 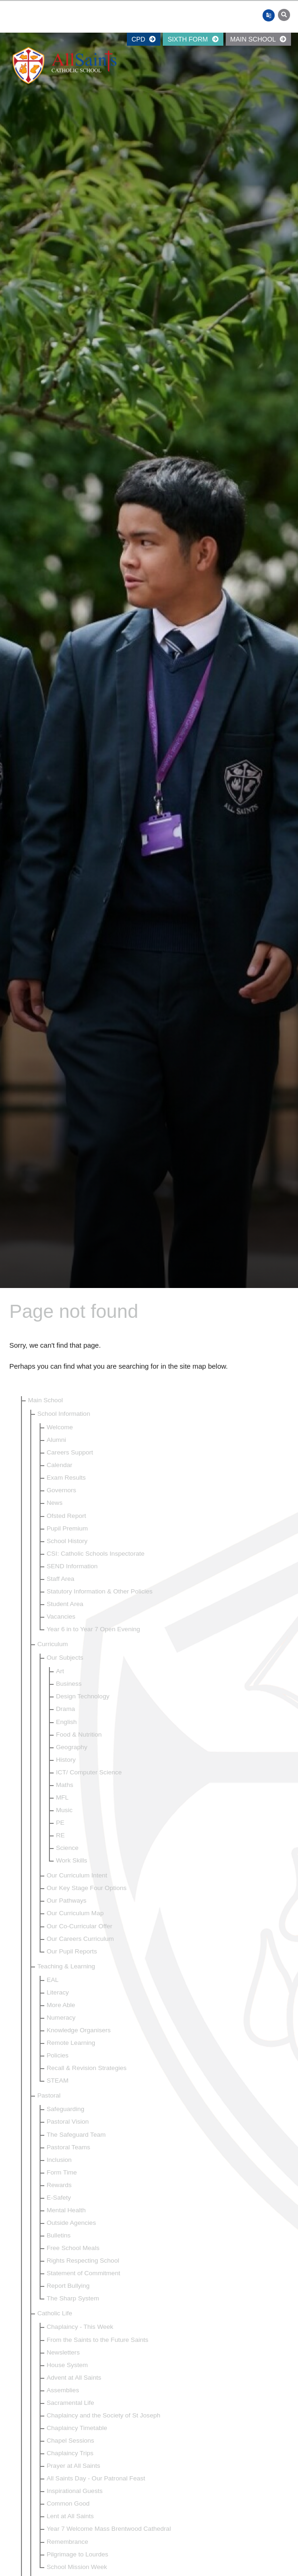 What do you see at coordinates (70, 2440) in the screenshot?
I see `Chapel Sessions` at bounding box center [70, 2440].